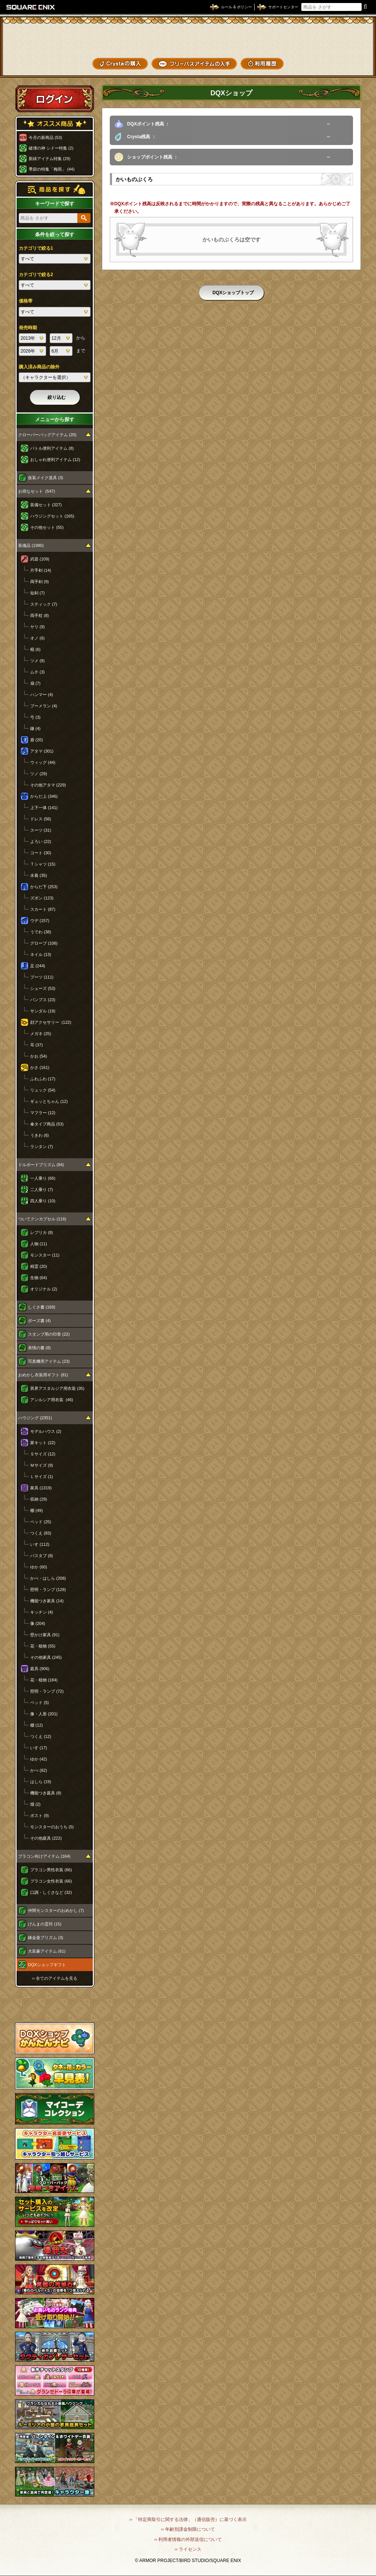  What do you see at coordinates (35, 1418) in the screenshot?
I see `ハウジング (2351)` at bounding box center [35, 1418].